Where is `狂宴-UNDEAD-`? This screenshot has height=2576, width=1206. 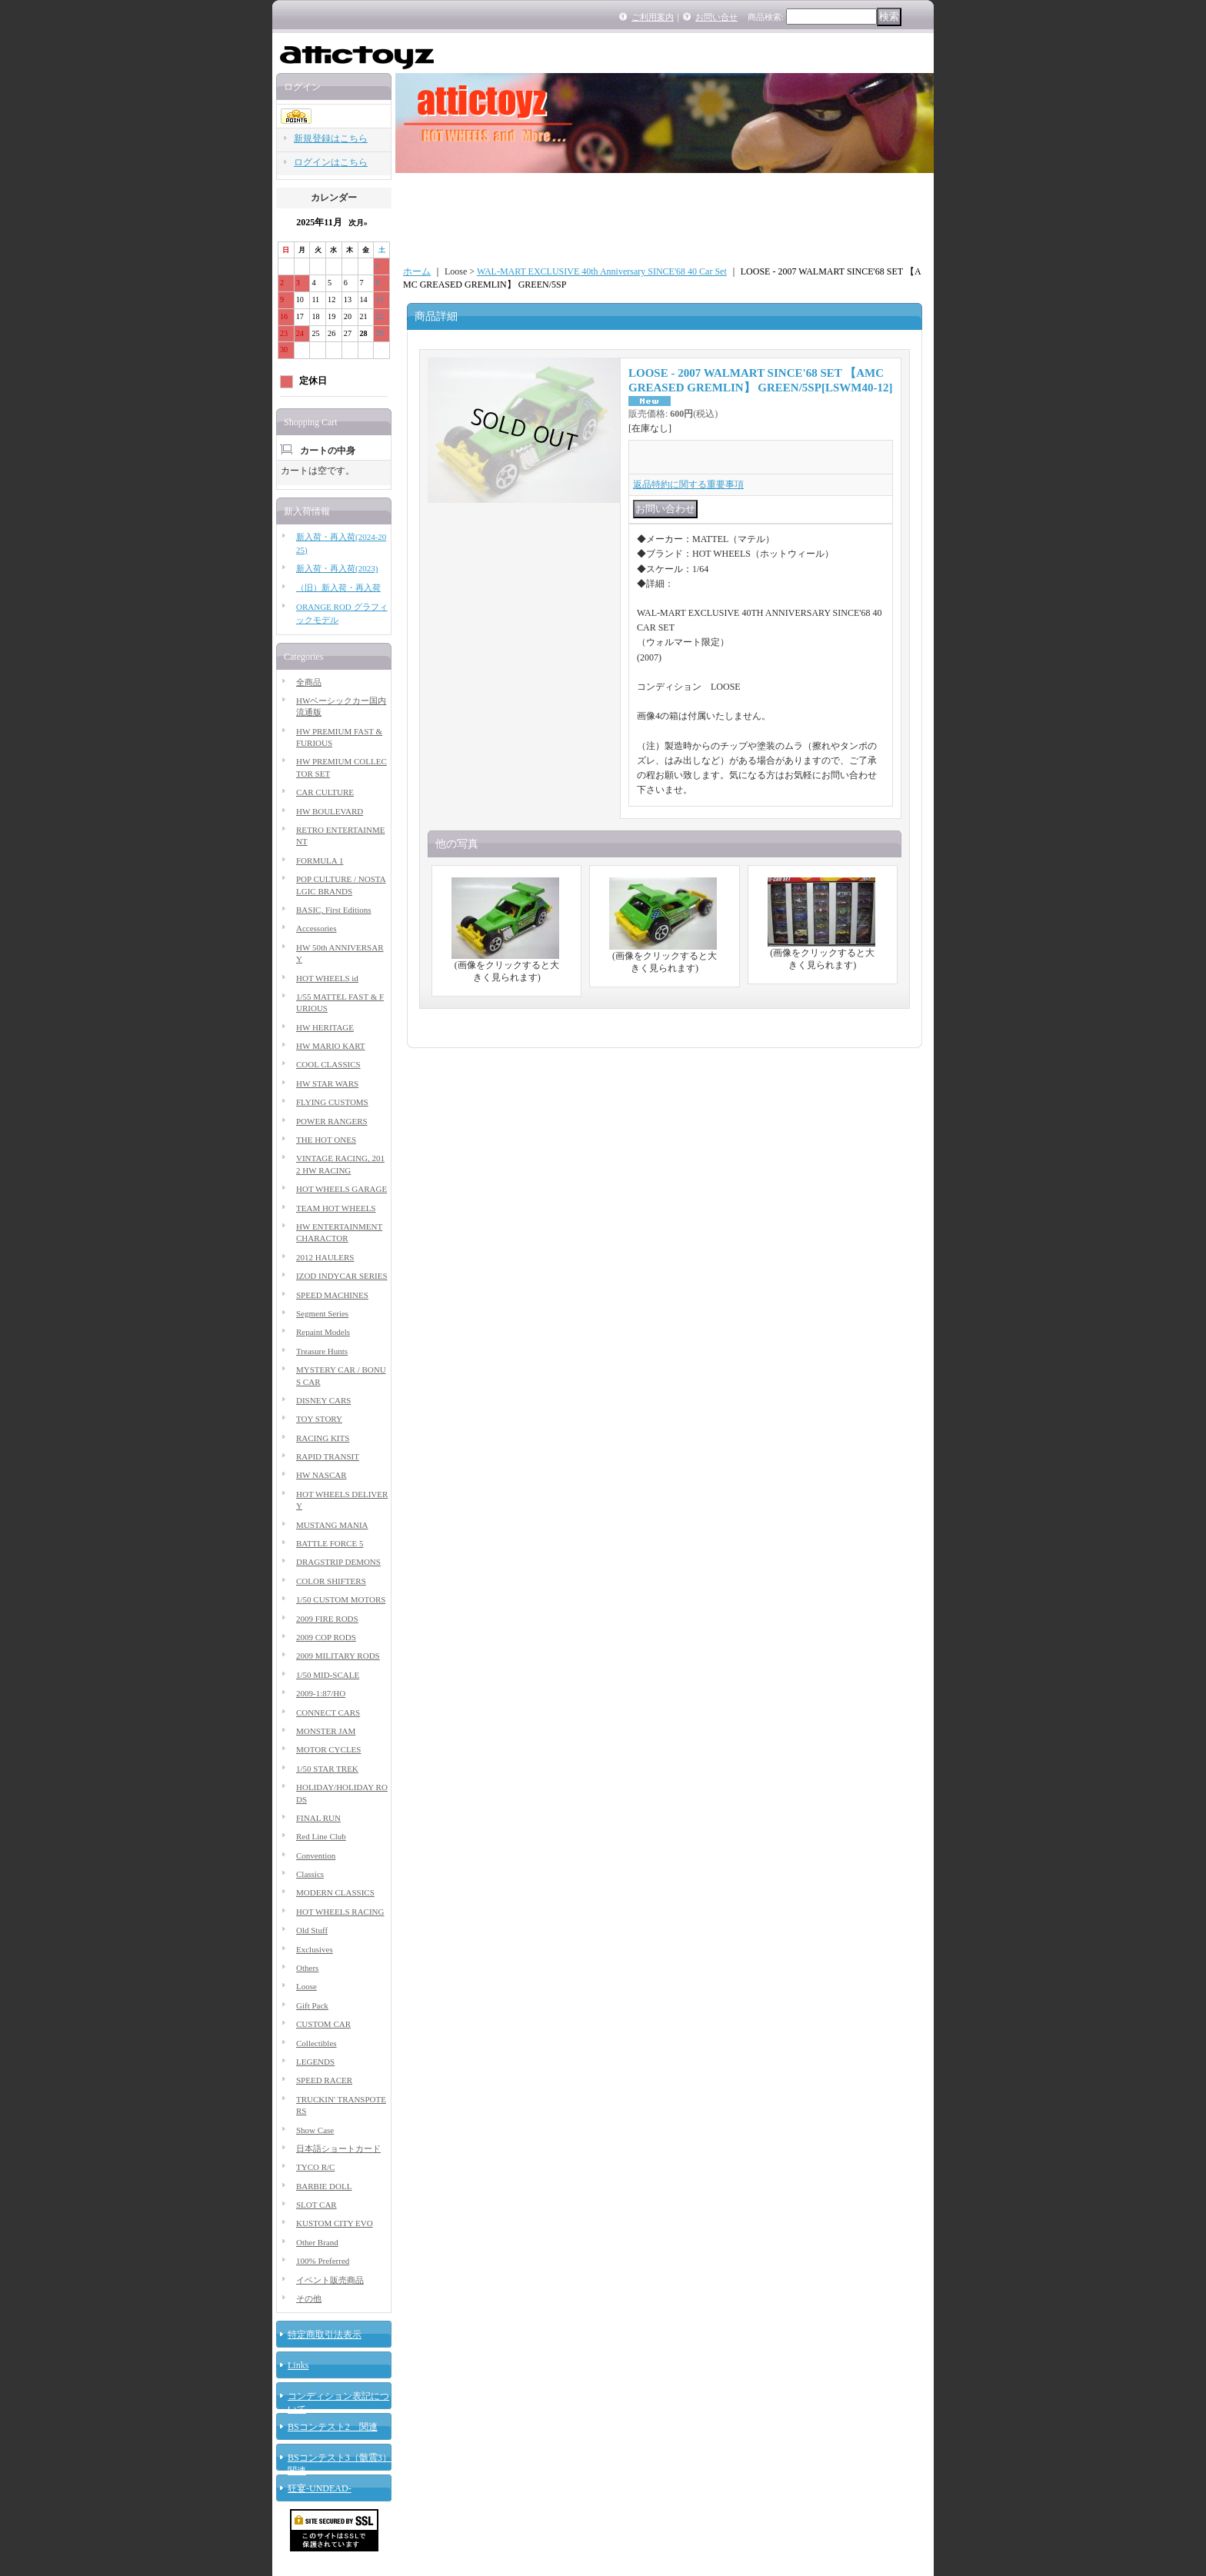 狂宴-UNDEAD- is located at coordinates (319, 2488).